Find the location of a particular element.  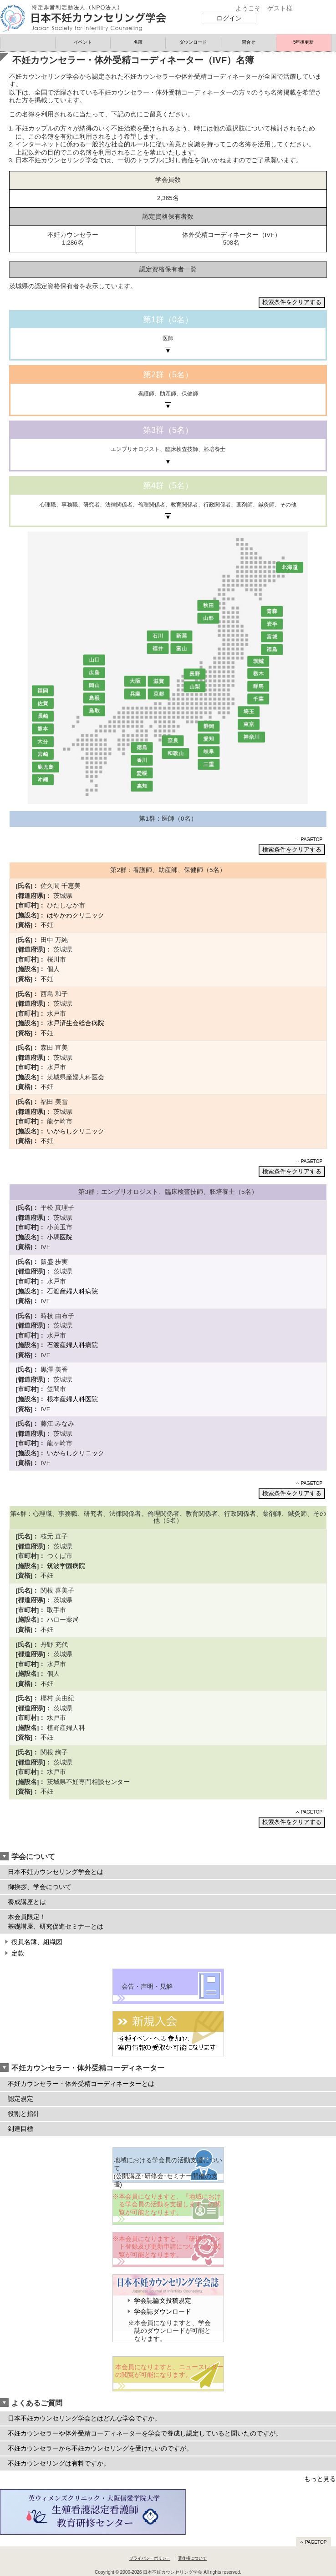

到達目標 is located at coordinates (20, 2128).